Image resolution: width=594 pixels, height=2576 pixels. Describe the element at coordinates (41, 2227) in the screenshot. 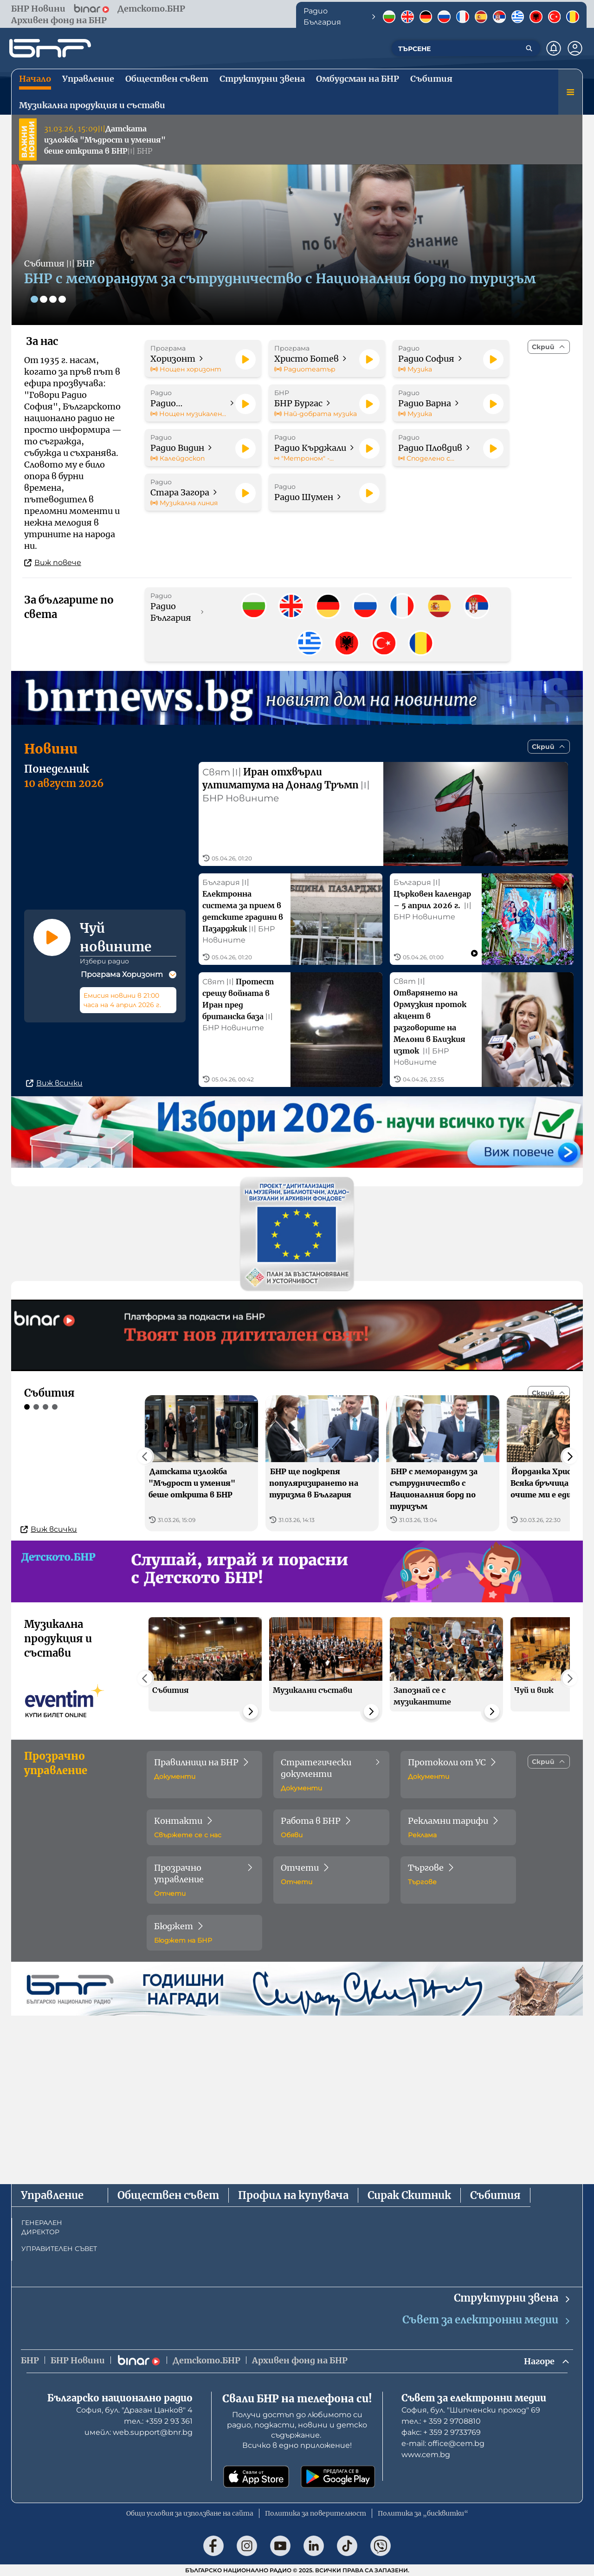

I see `ГЕНЕРАЛЕН ДИРЕКТОР` at that location.